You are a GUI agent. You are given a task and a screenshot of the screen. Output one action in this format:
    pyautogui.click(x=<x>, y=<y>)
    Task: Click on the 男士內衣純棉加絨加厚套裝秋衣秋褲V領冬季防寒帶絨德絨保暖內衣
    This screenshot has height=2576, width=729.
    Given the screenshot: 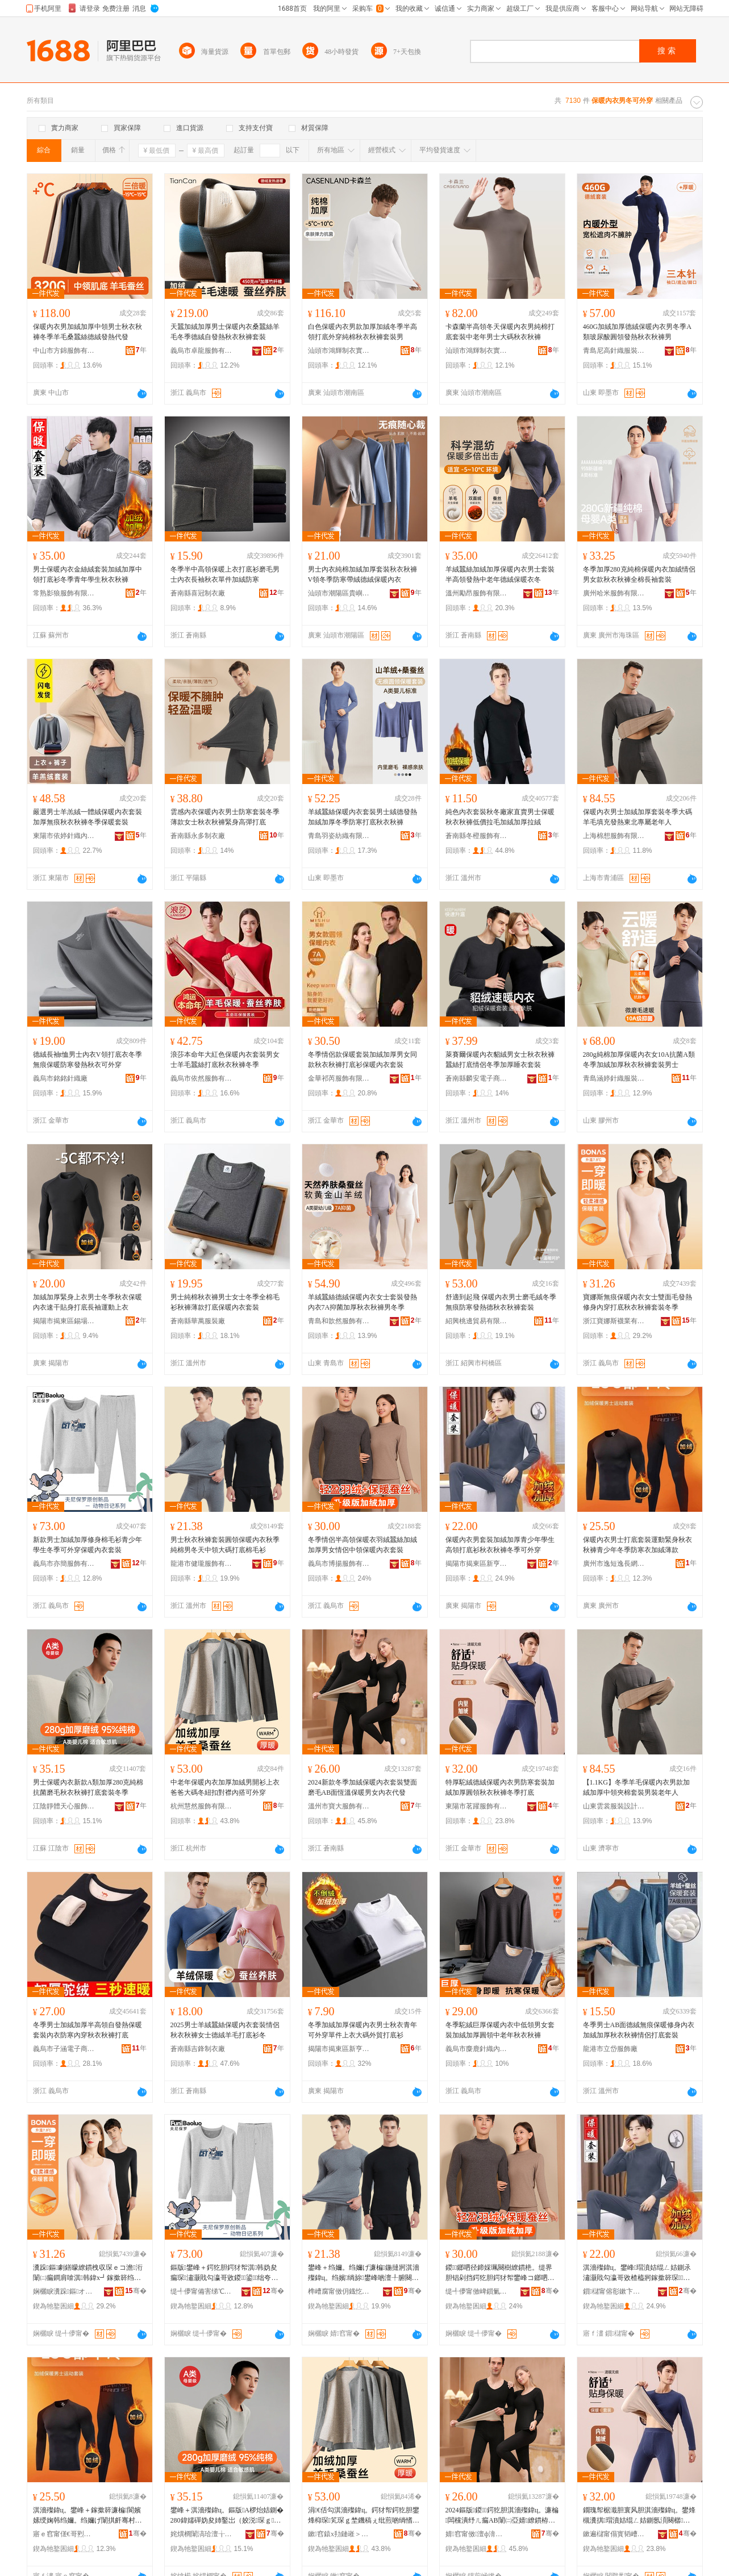 What is the action you would take?
    pyautogui.click(x=362, y=574)
    